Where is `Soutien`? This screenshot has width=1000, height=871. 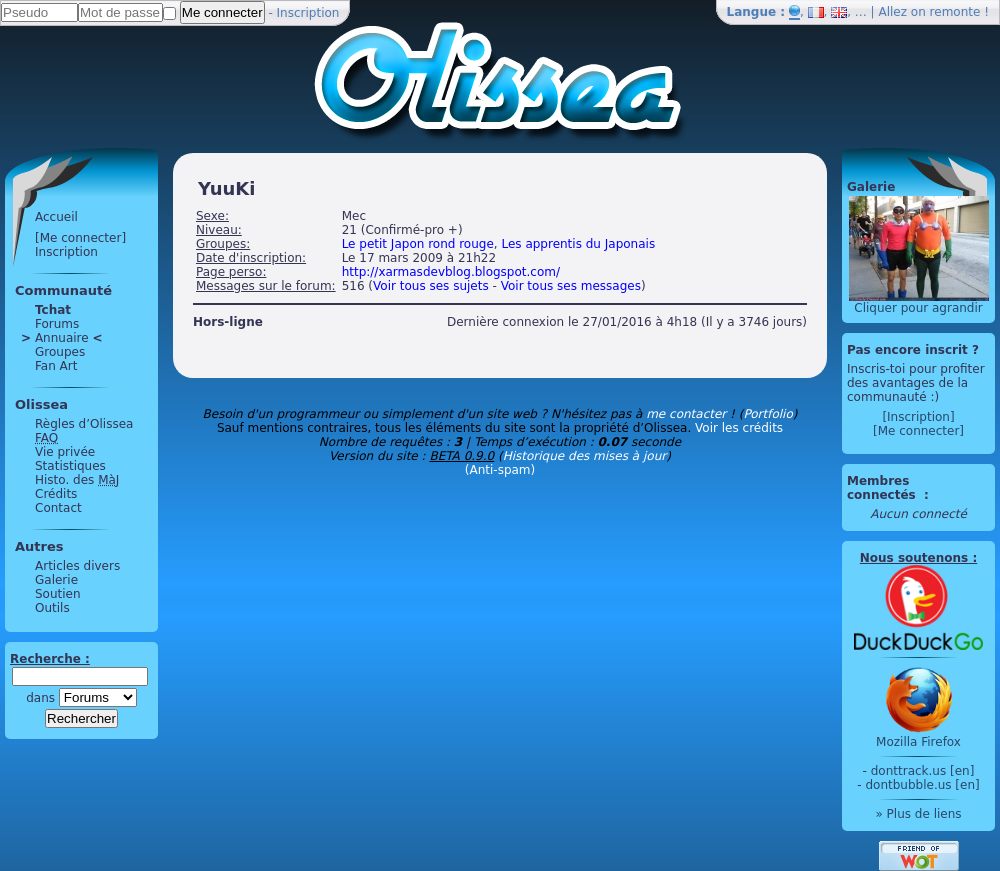 Soutien is located at coordinates (58, 594).